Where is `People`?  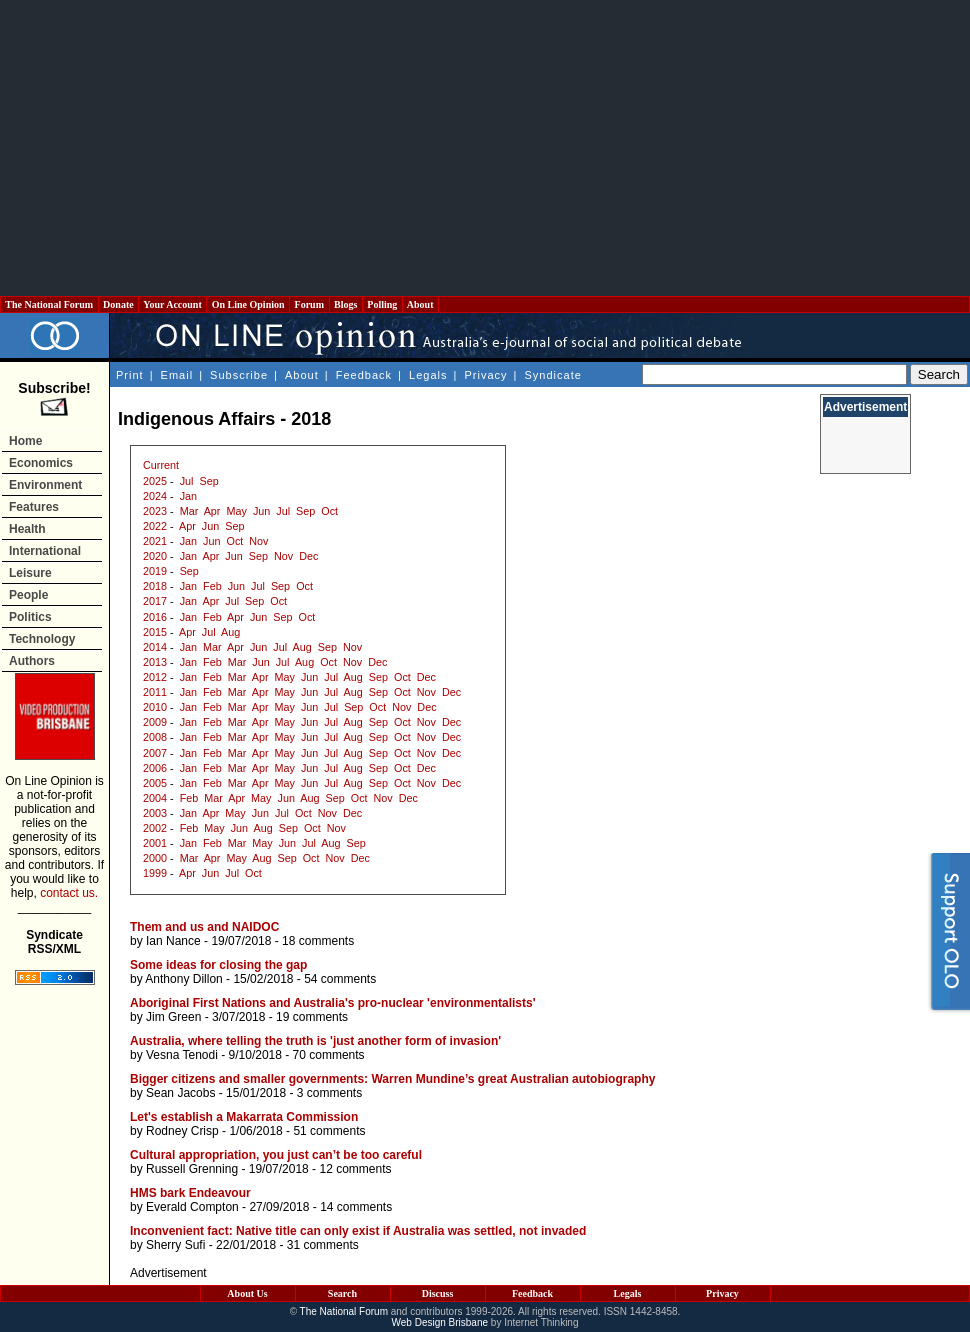 People is located at coordinates (28, 595).